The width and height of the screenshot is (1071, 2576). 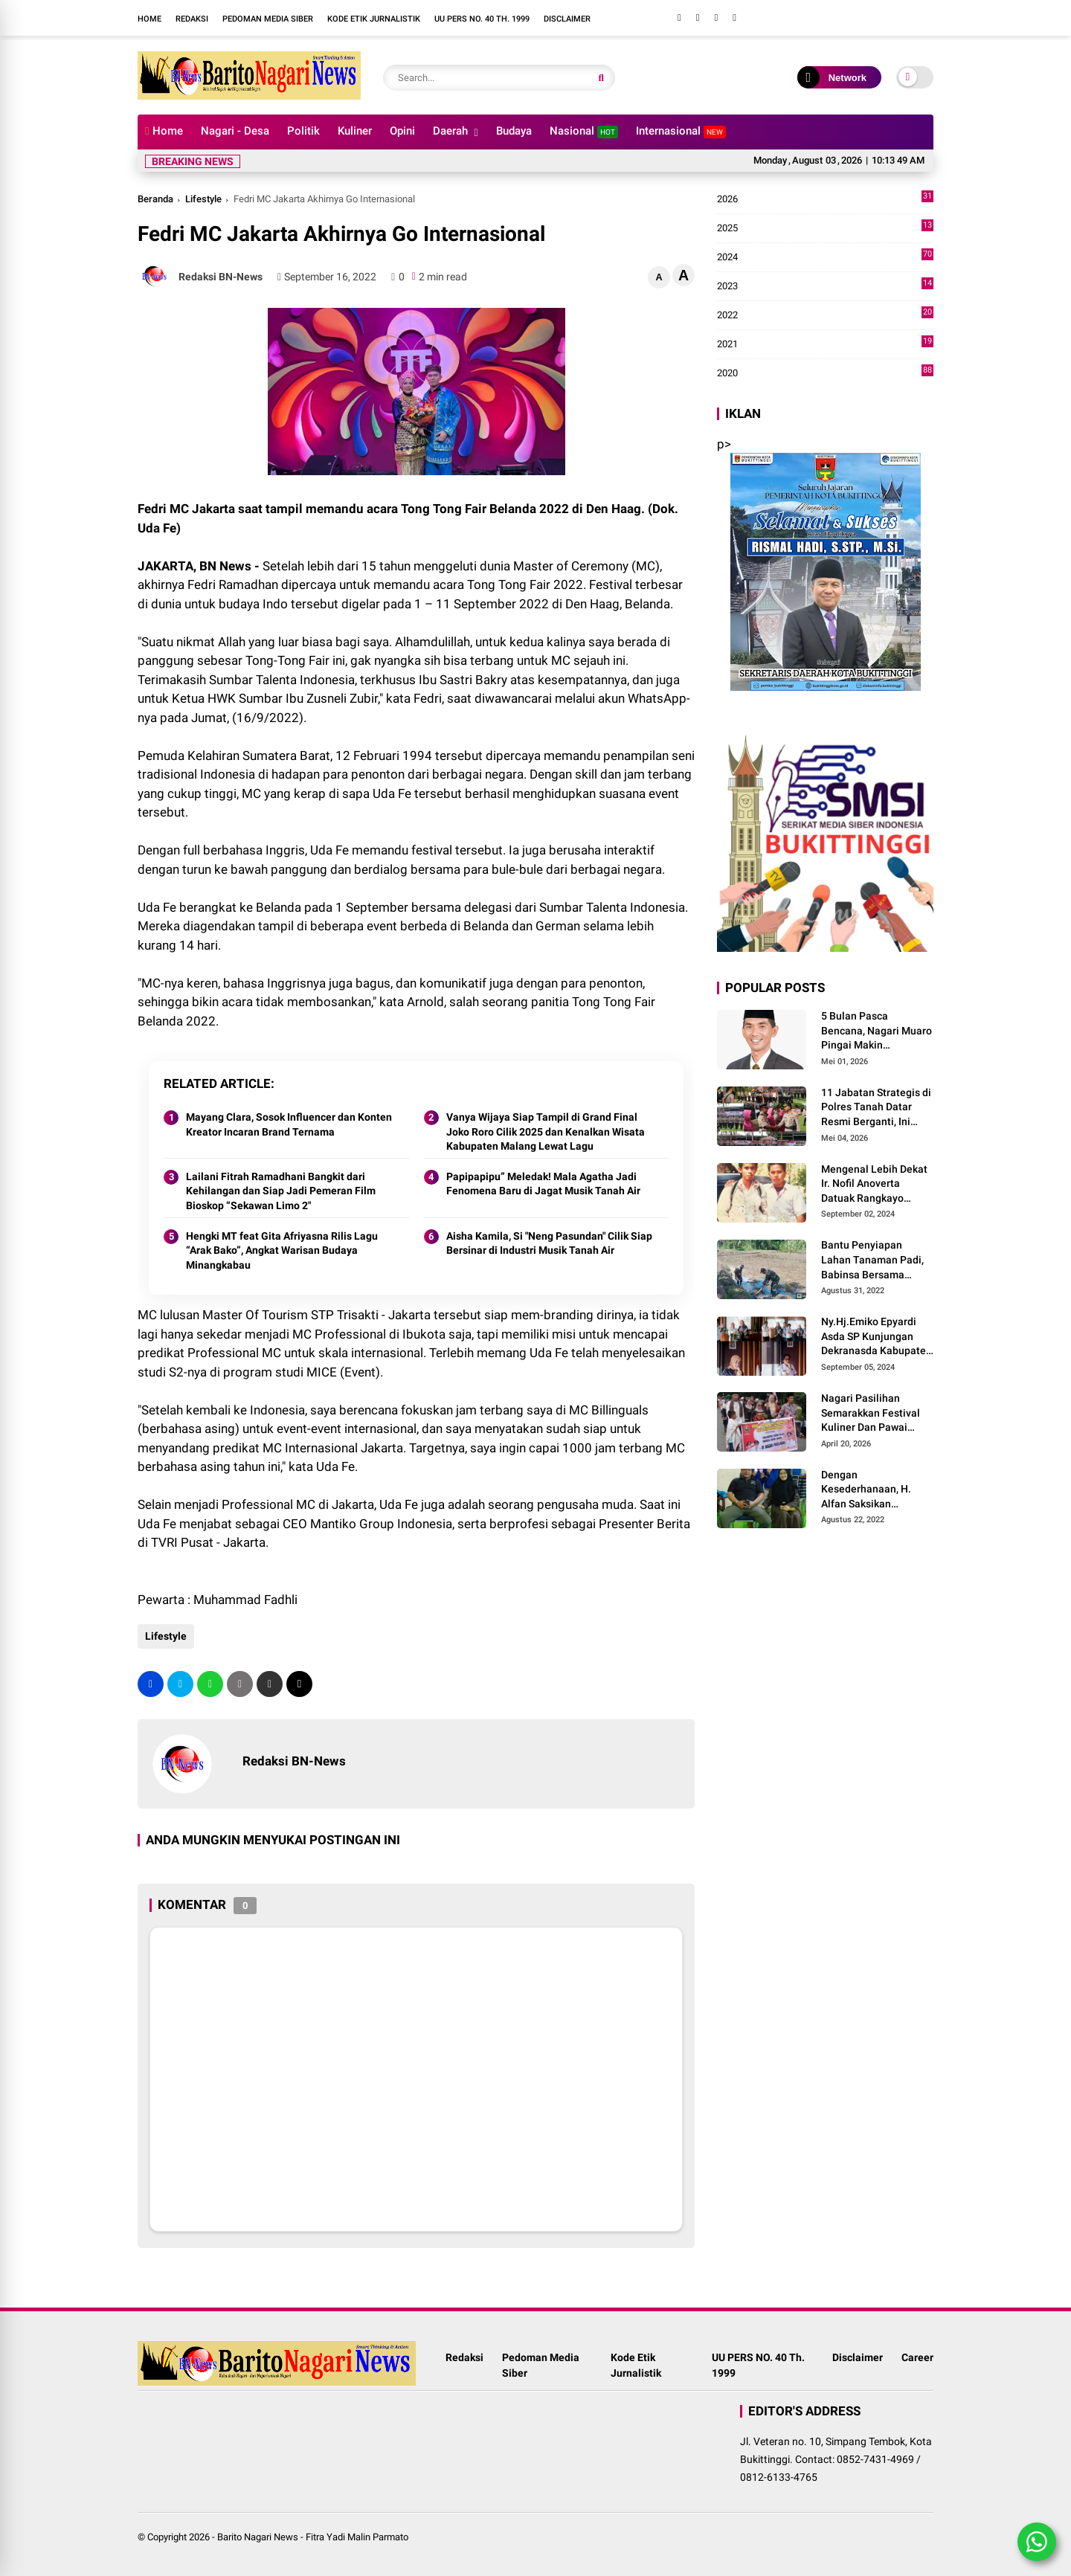 What do you see at coordinates (192, 19) in the screenshot?
I see `Redaksi` at bounding box center [192, 19].